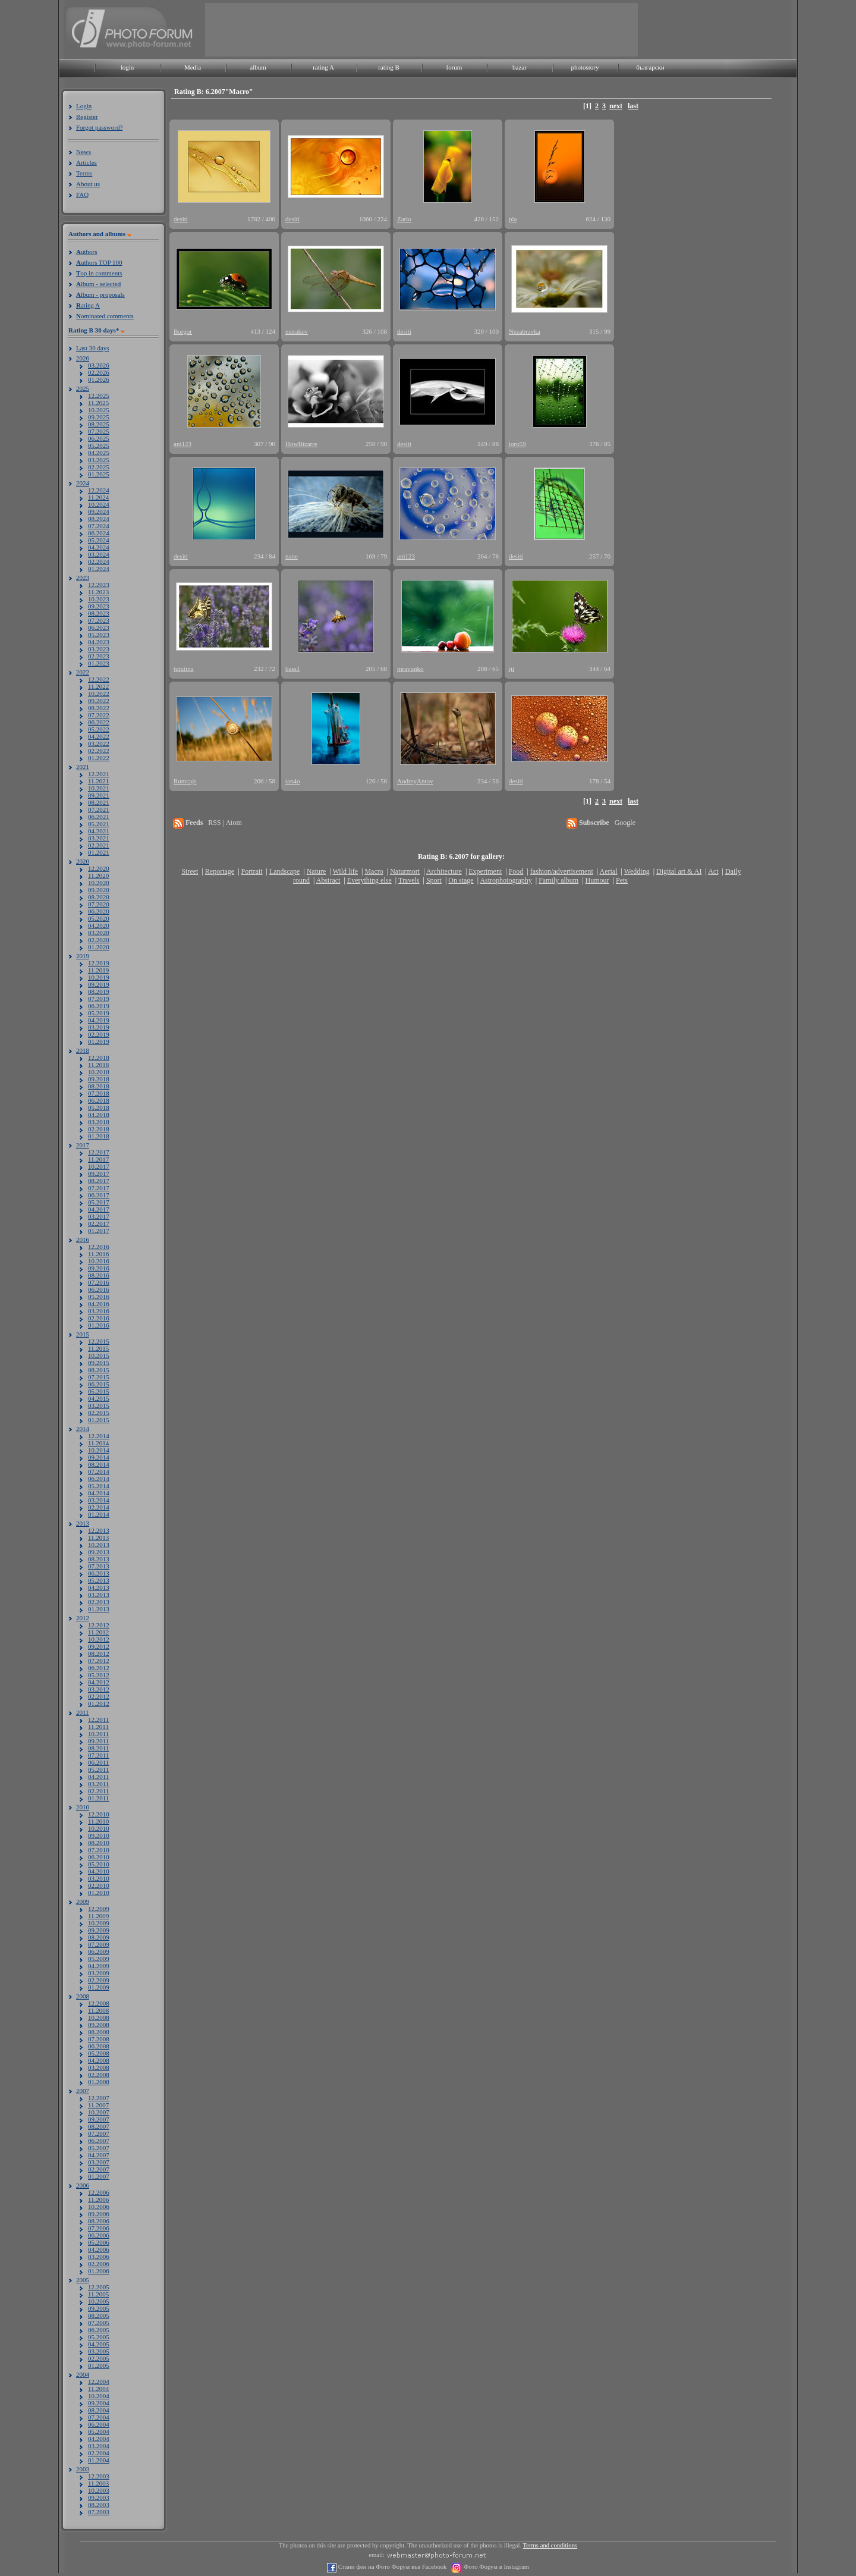 This screenshot has height=2576, width=856. Describe the element at coordinates (98, 1660) in the screenshot. I see `07.2012` at that location.